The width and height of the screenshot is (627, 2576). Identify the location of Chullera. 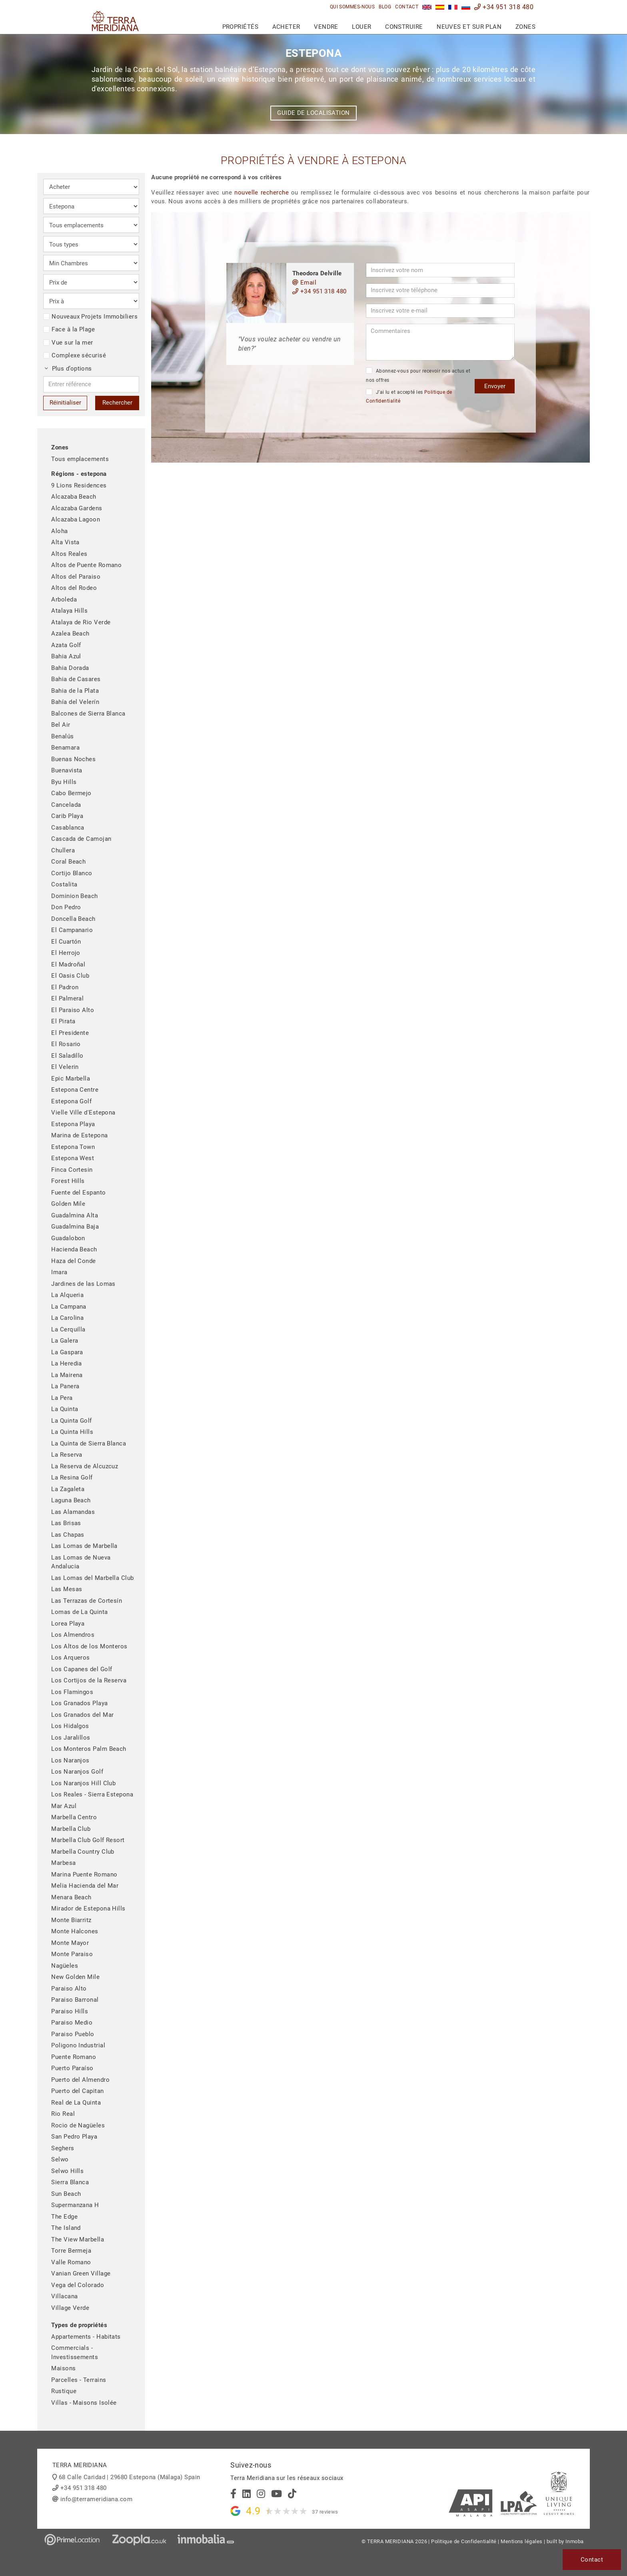
(63, 850).